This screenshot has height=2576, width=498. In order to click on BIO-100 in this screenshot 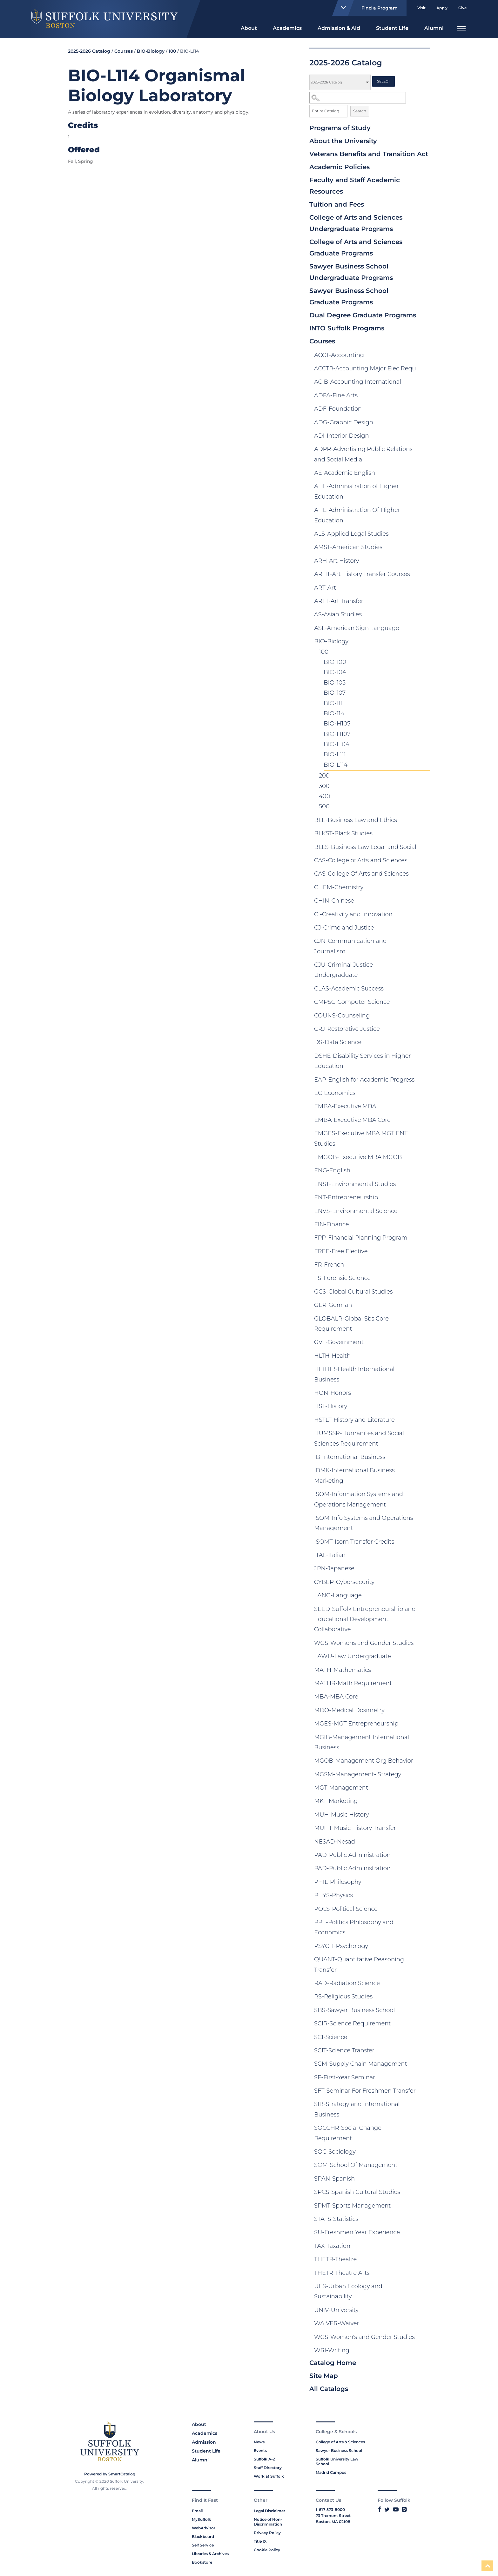, I will do `click(335, 662)`.